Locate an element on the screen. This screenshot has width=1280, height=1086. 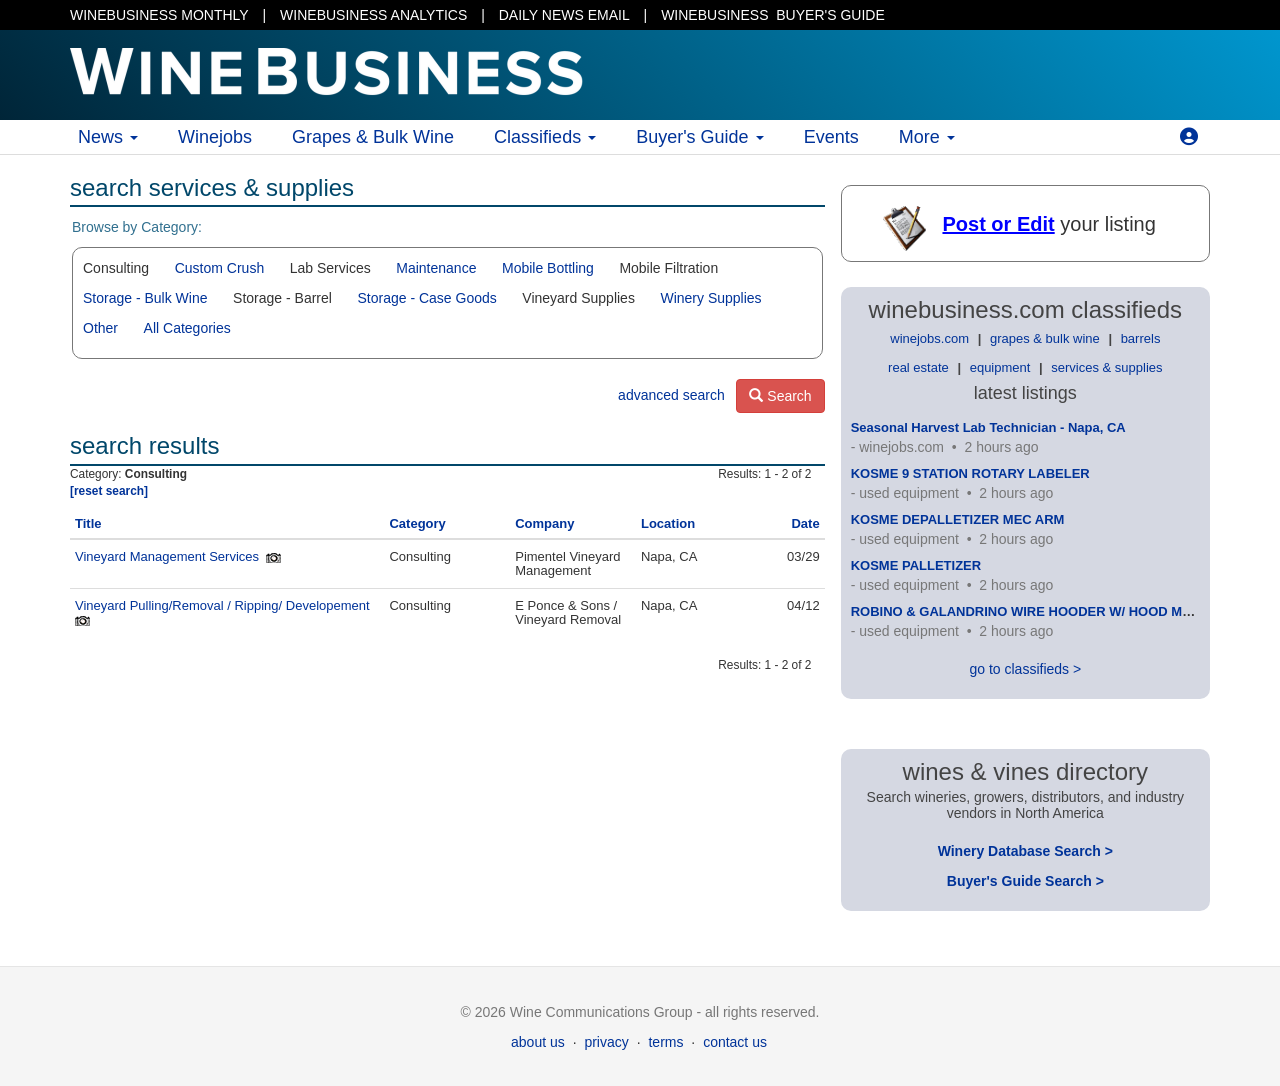
contact us is located at coordinates (735, 1042).